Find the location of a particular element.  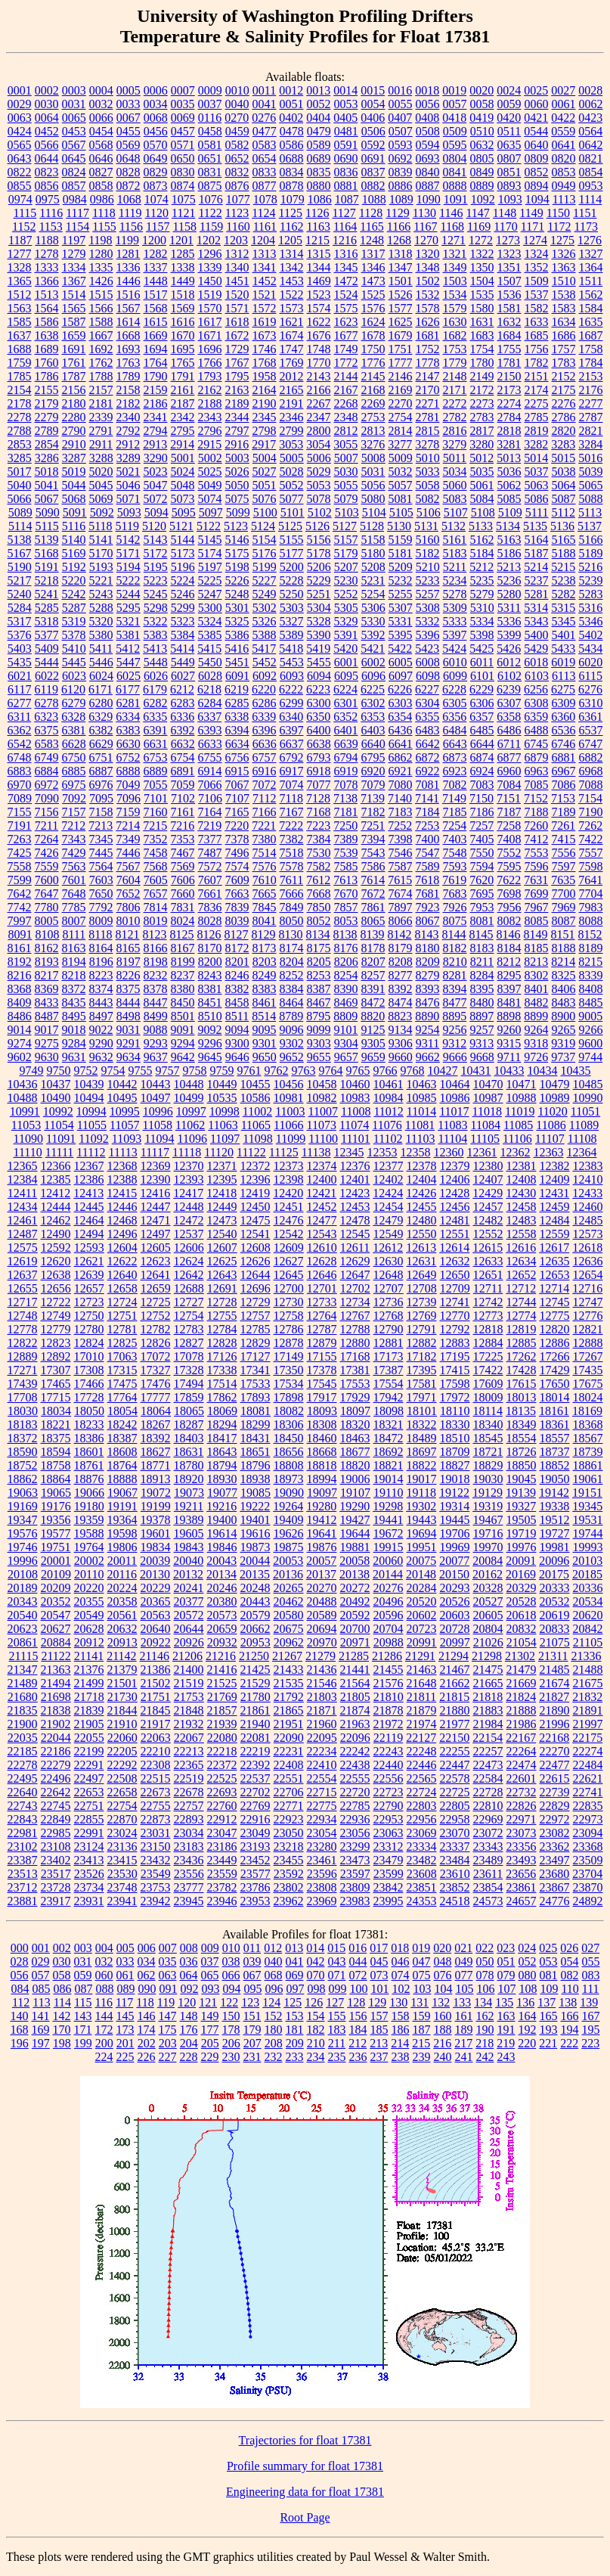

7101 is located at coordinates (156, 798).